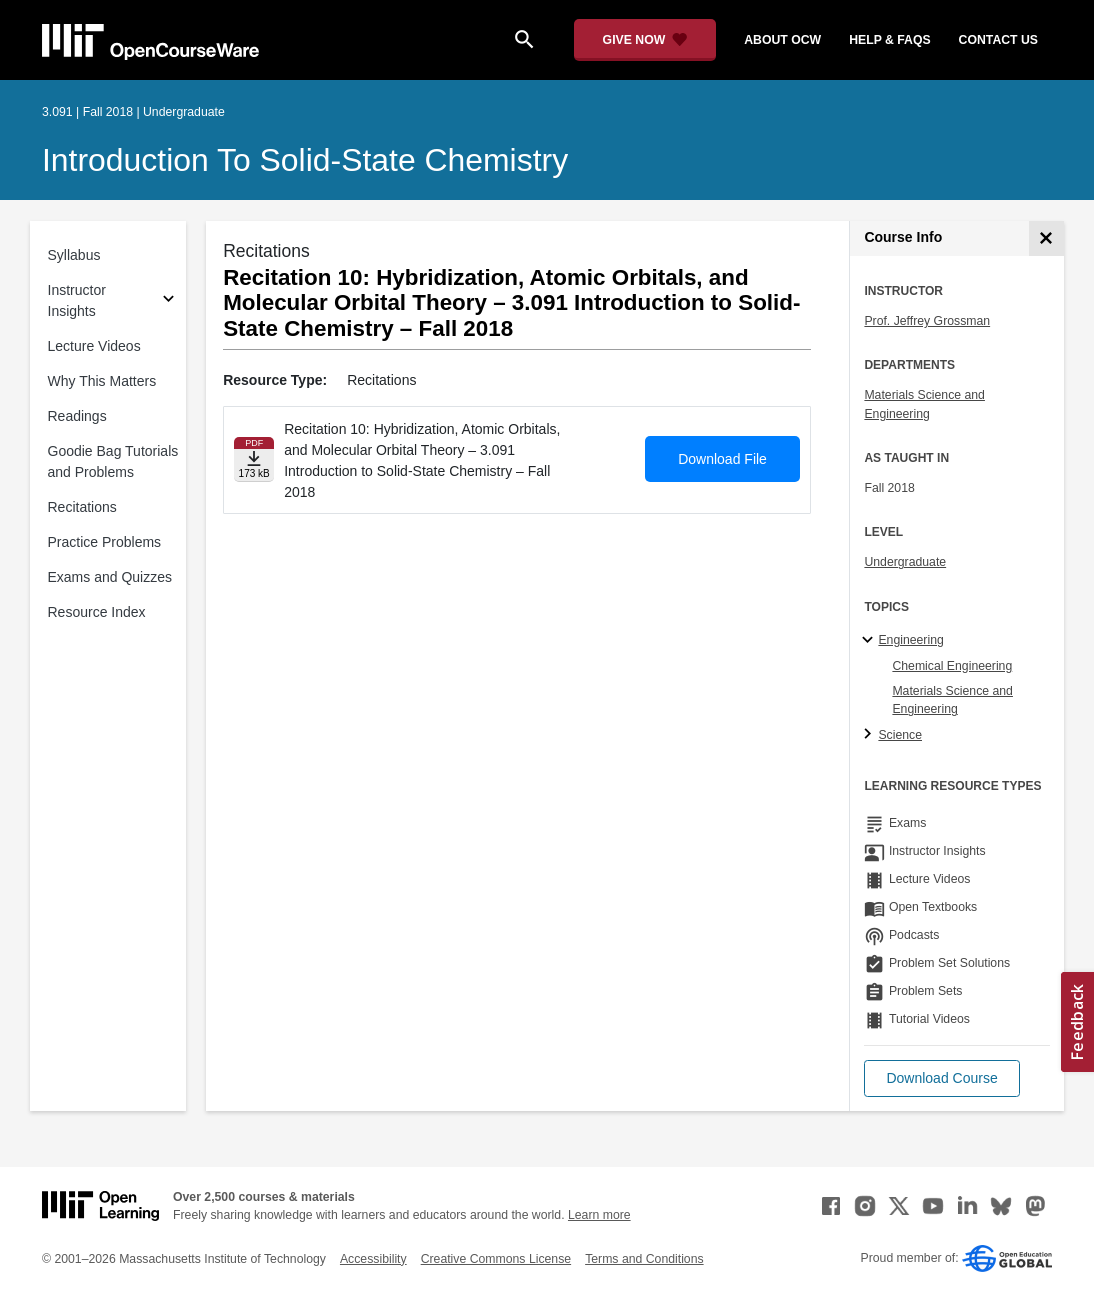 The height and width of the screenshot is (1307, 1094). I want to click on Resource Index, so click(97, 612).